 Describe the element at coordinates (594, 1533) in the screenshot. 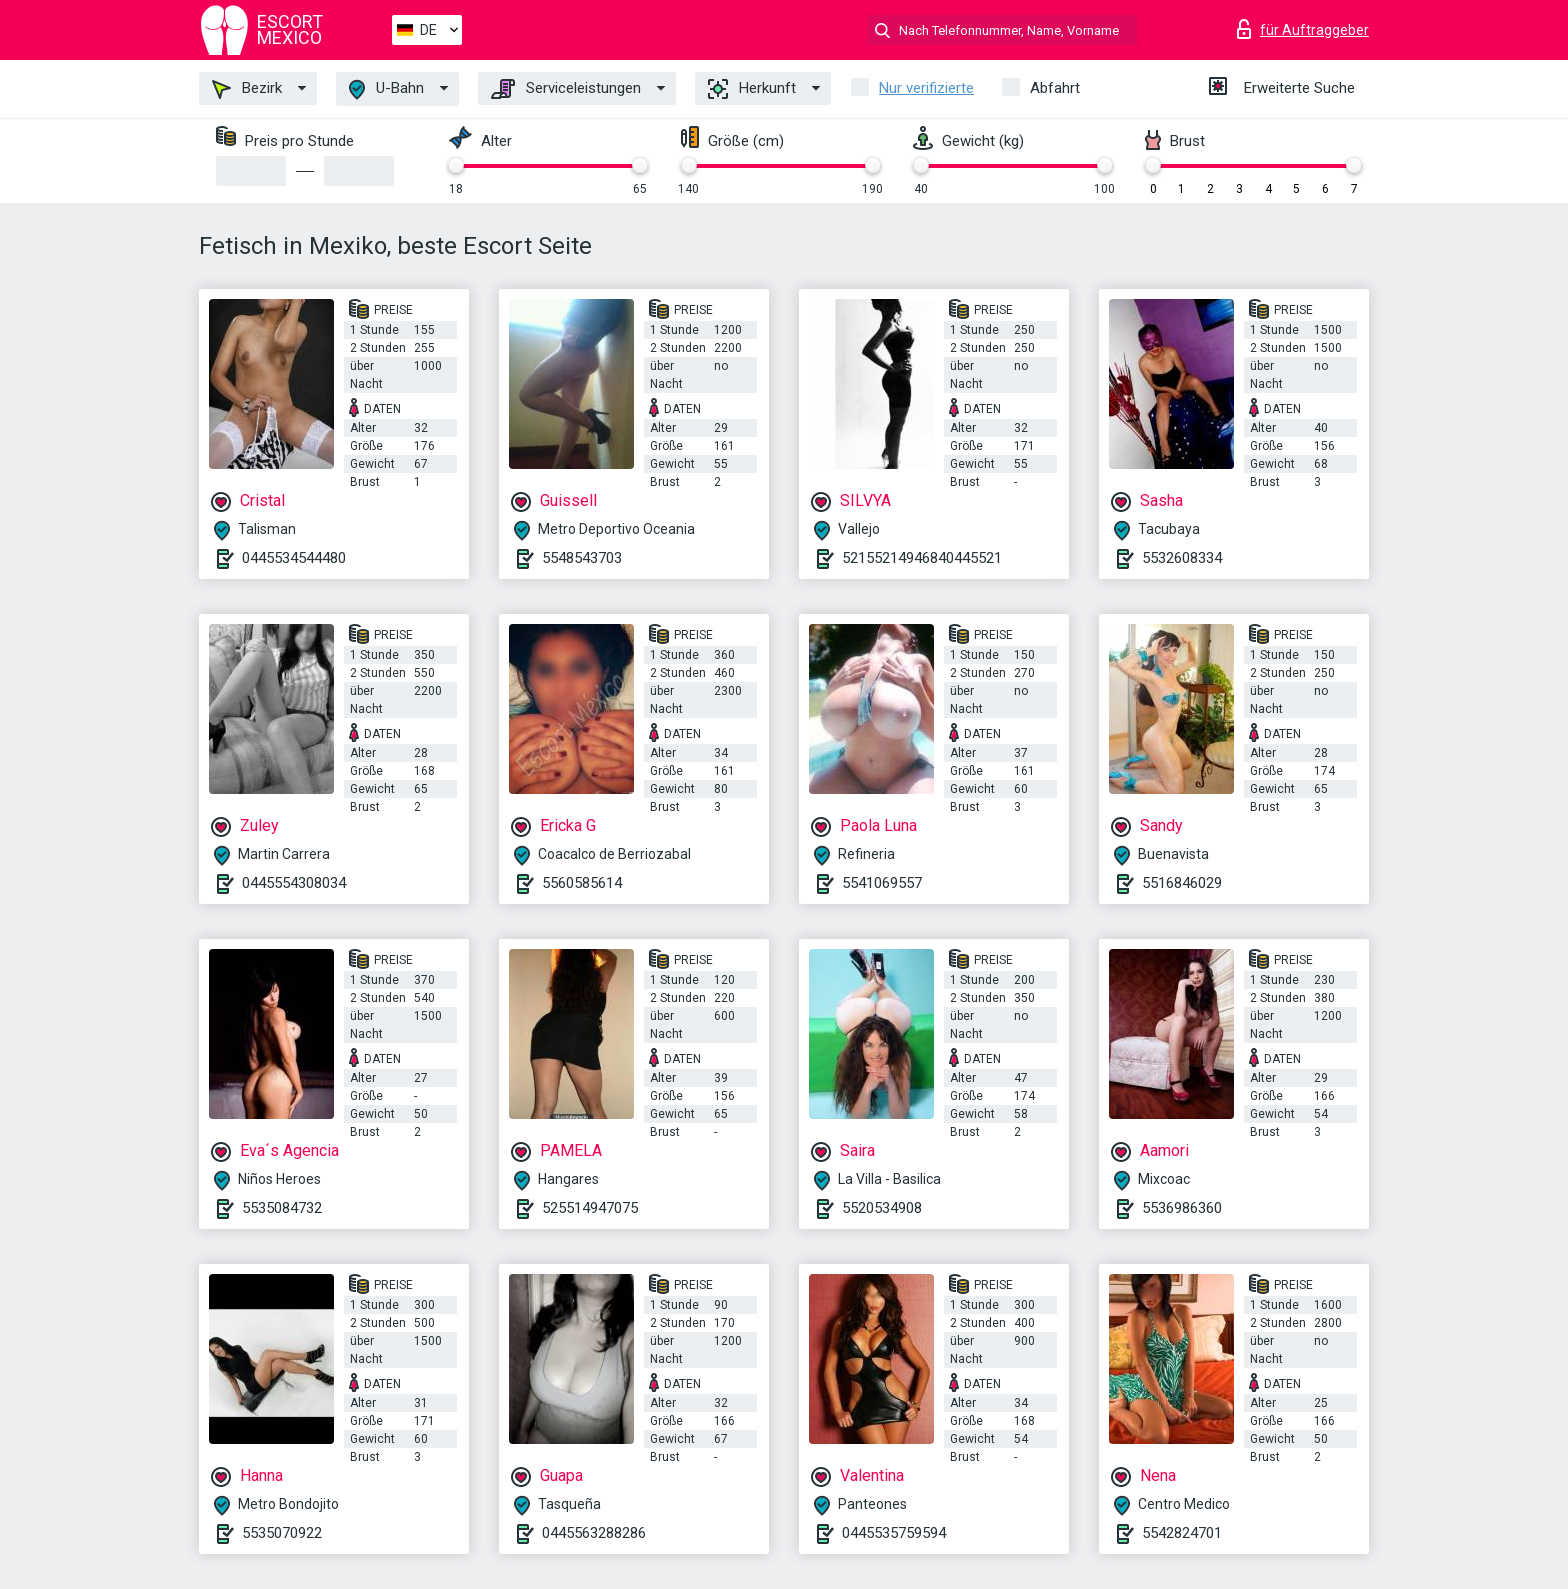

I see `0445563288286` at that location.